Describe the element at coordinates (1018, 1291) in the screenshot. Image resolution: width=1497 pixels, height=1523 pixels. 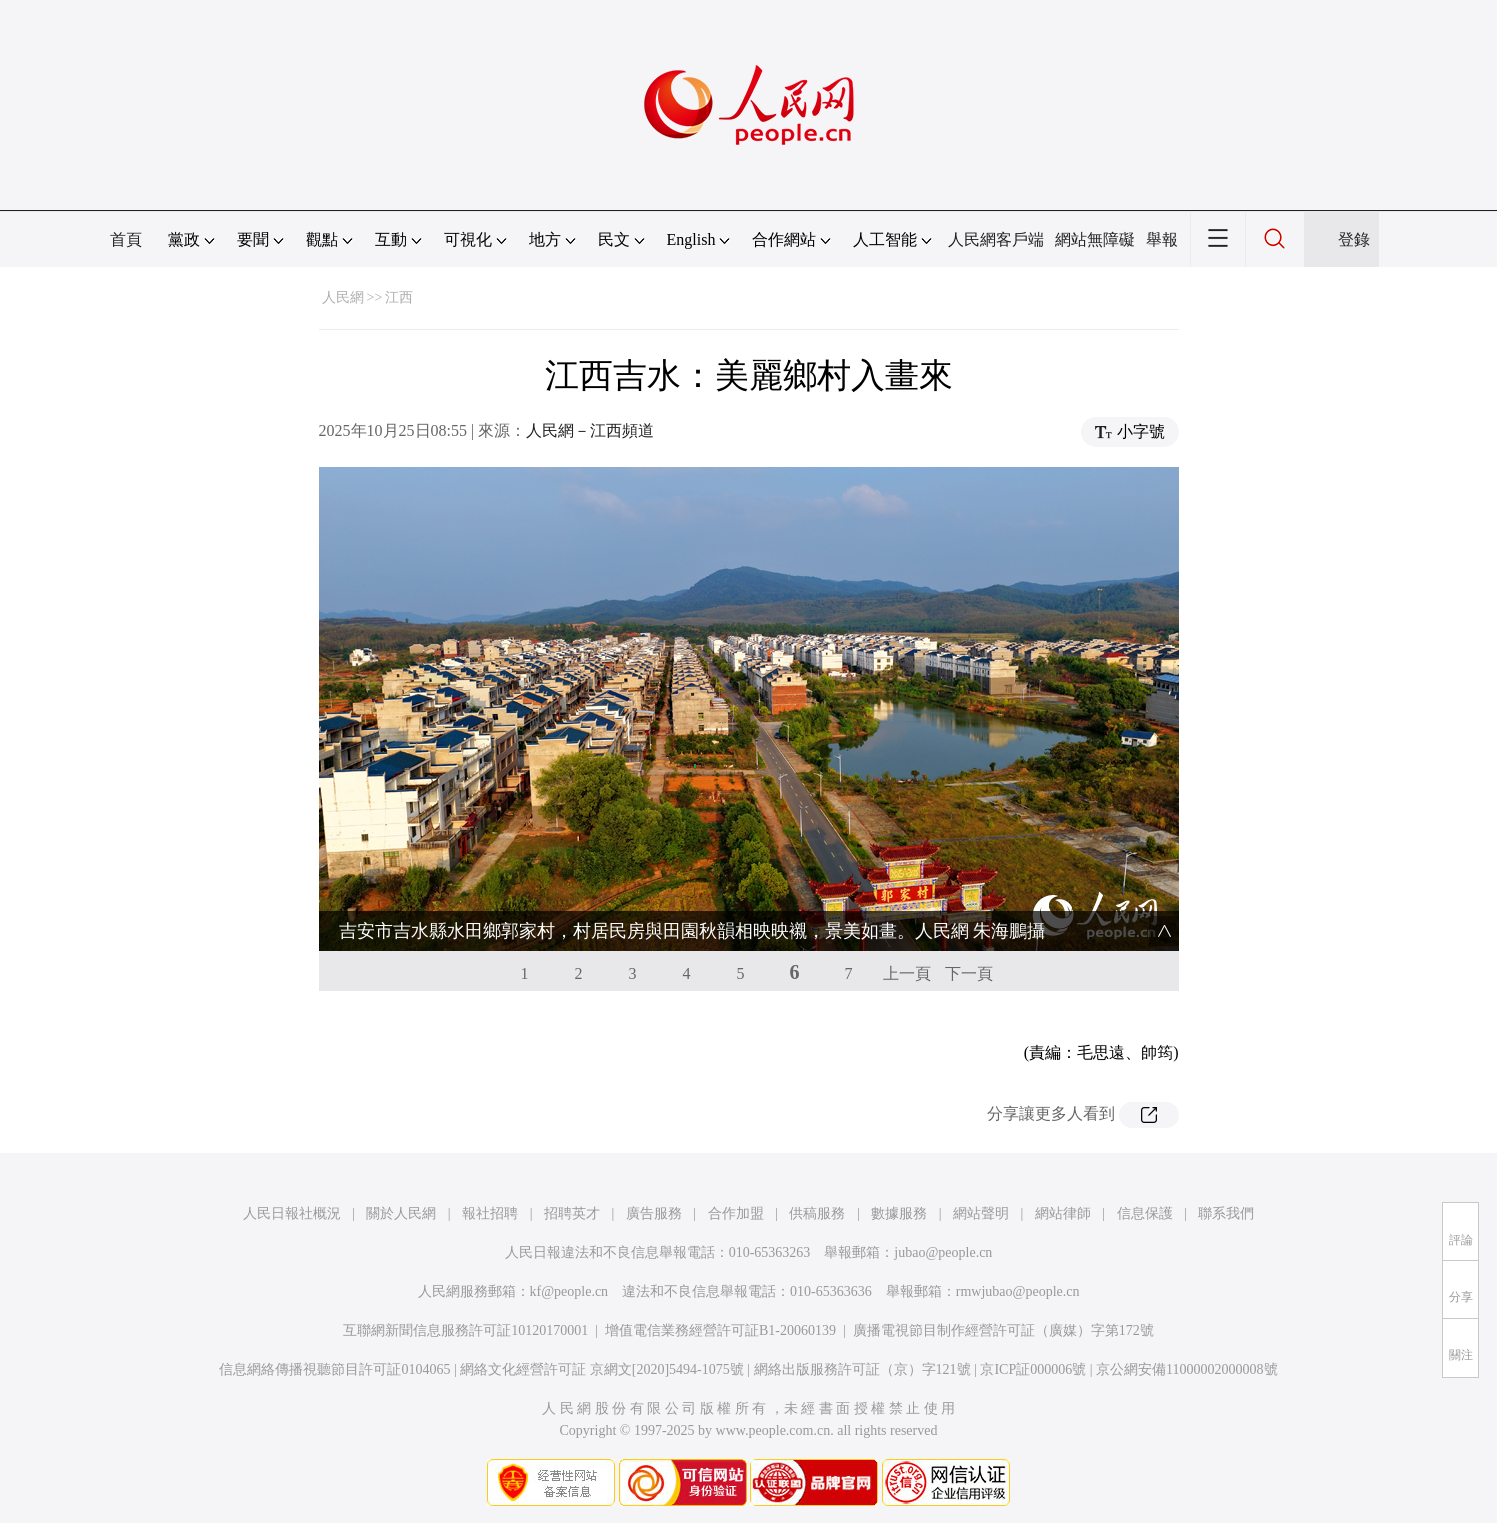
I see `rmwjubao@people.cn` at that location.